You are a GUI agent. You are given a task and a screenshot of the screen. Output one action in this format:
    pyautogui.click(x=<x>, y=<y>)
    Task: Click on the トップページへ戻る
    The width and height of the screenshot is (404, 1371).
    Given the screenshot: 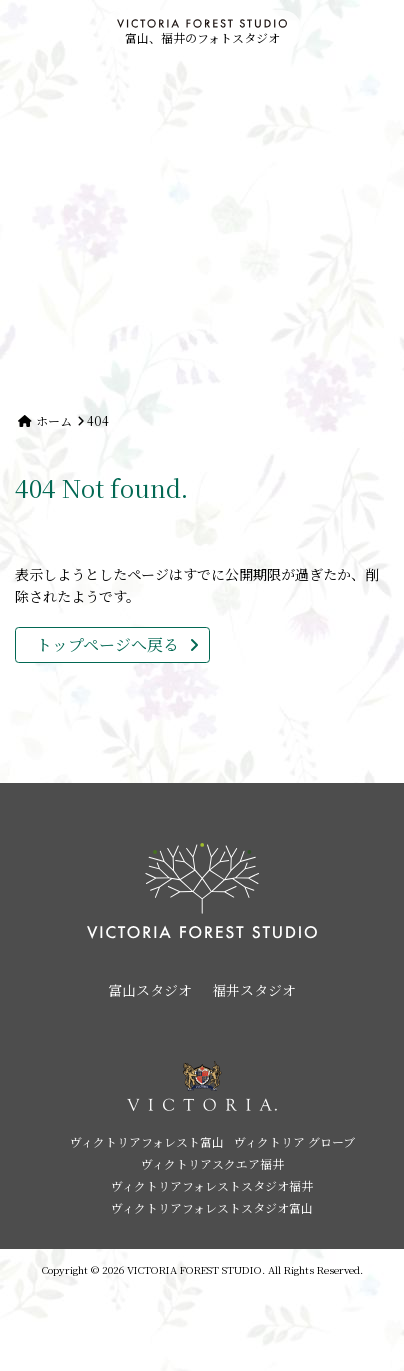 What is the action you would take?
    pyautogui.click(x=107, y=644)
    